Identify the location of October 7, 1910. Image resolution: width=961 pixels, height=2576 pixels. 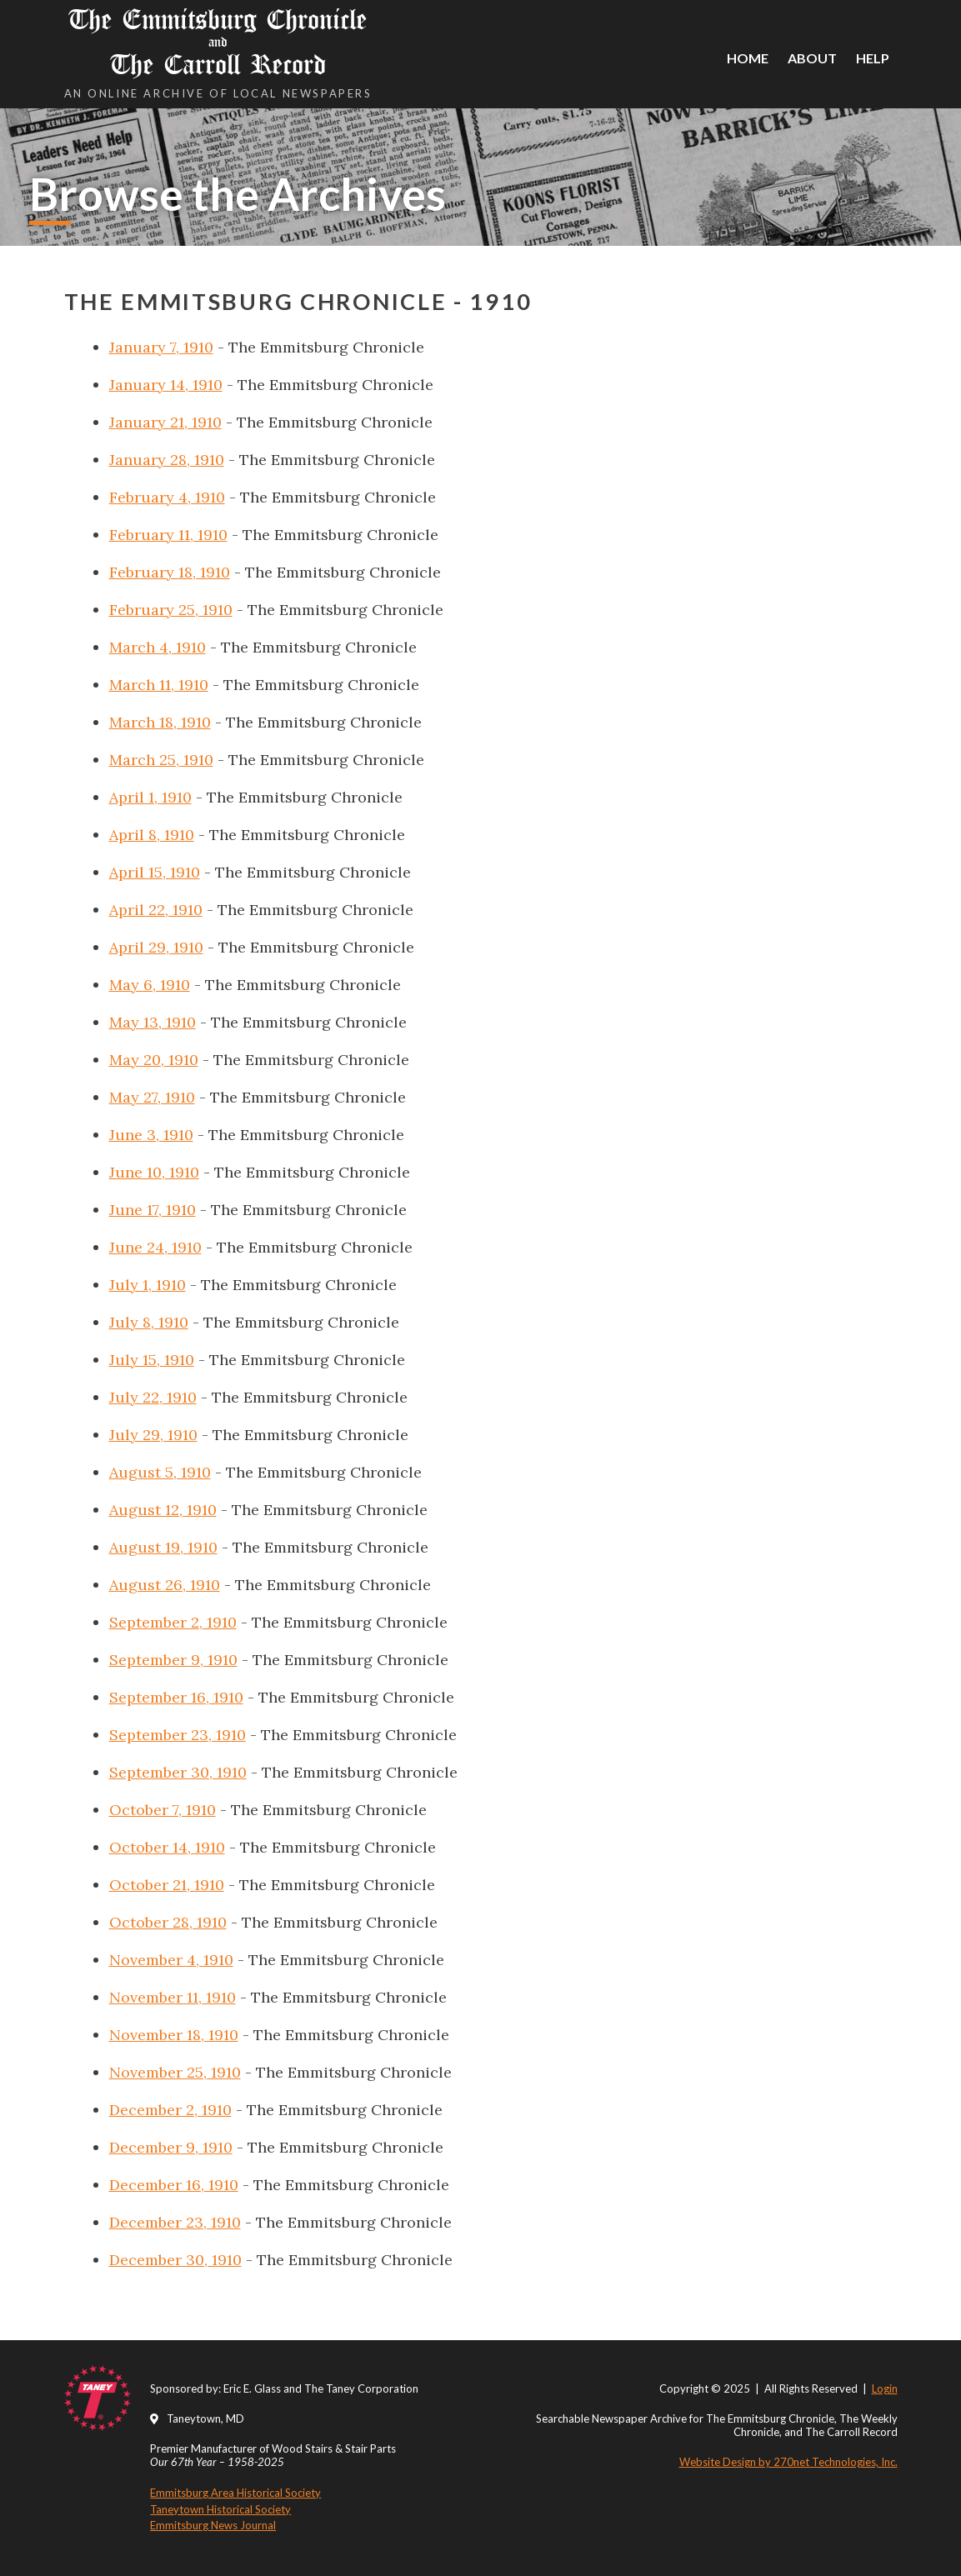
(162, 1809).